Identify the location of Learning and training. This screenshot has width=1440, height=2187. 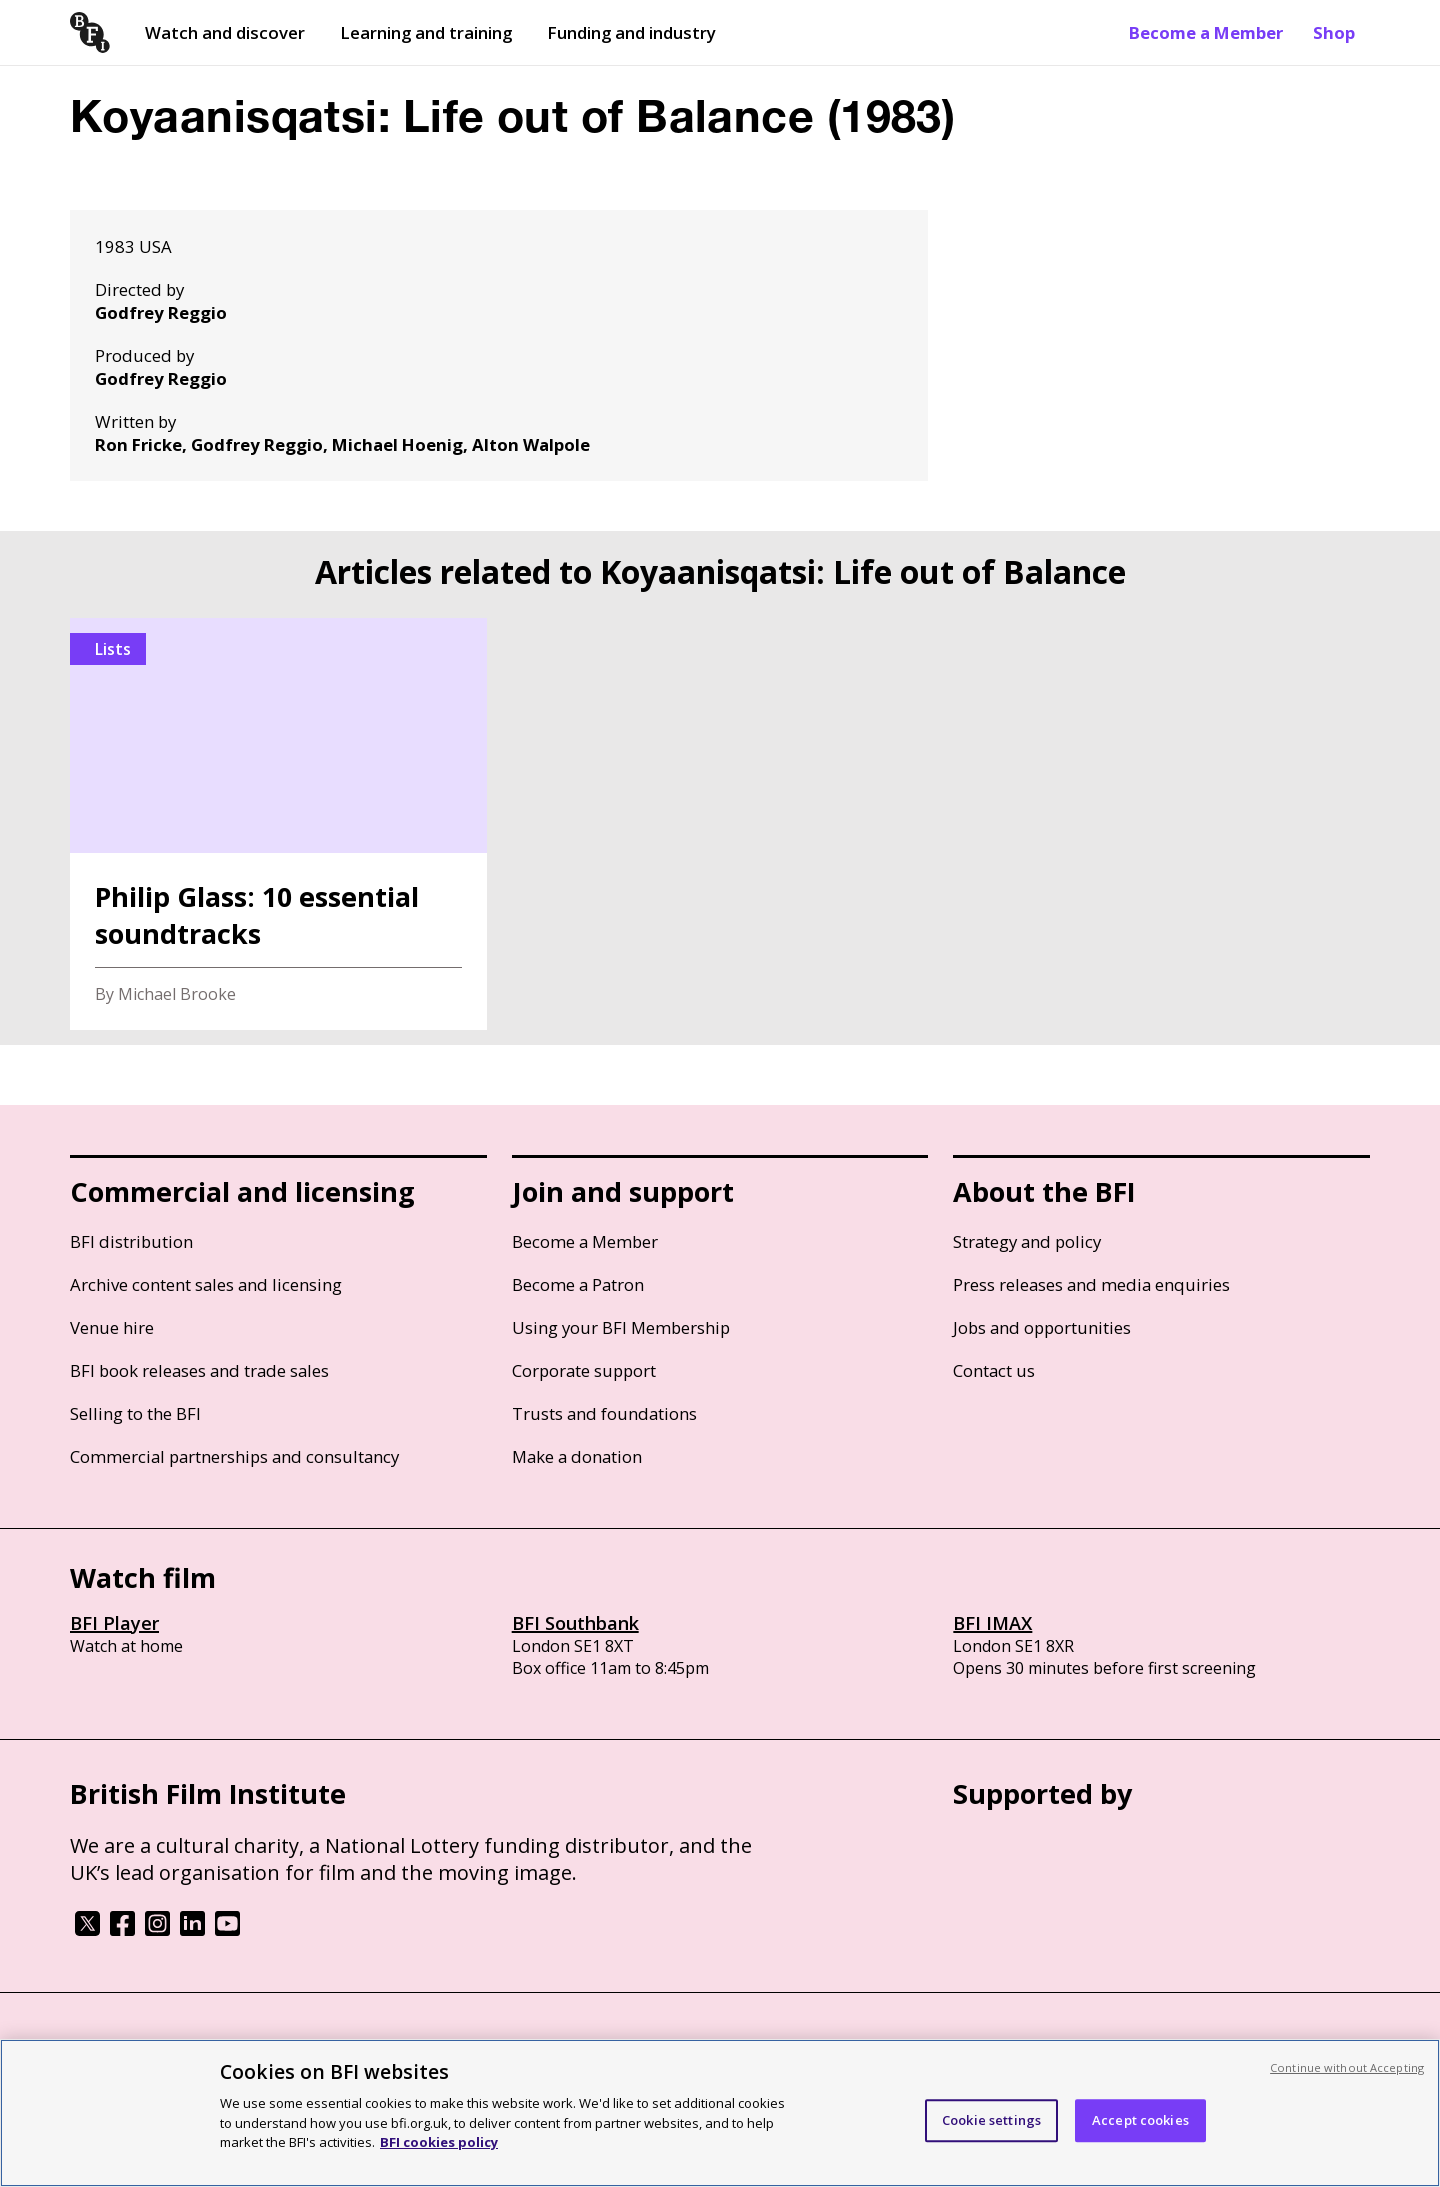
(426, 32).